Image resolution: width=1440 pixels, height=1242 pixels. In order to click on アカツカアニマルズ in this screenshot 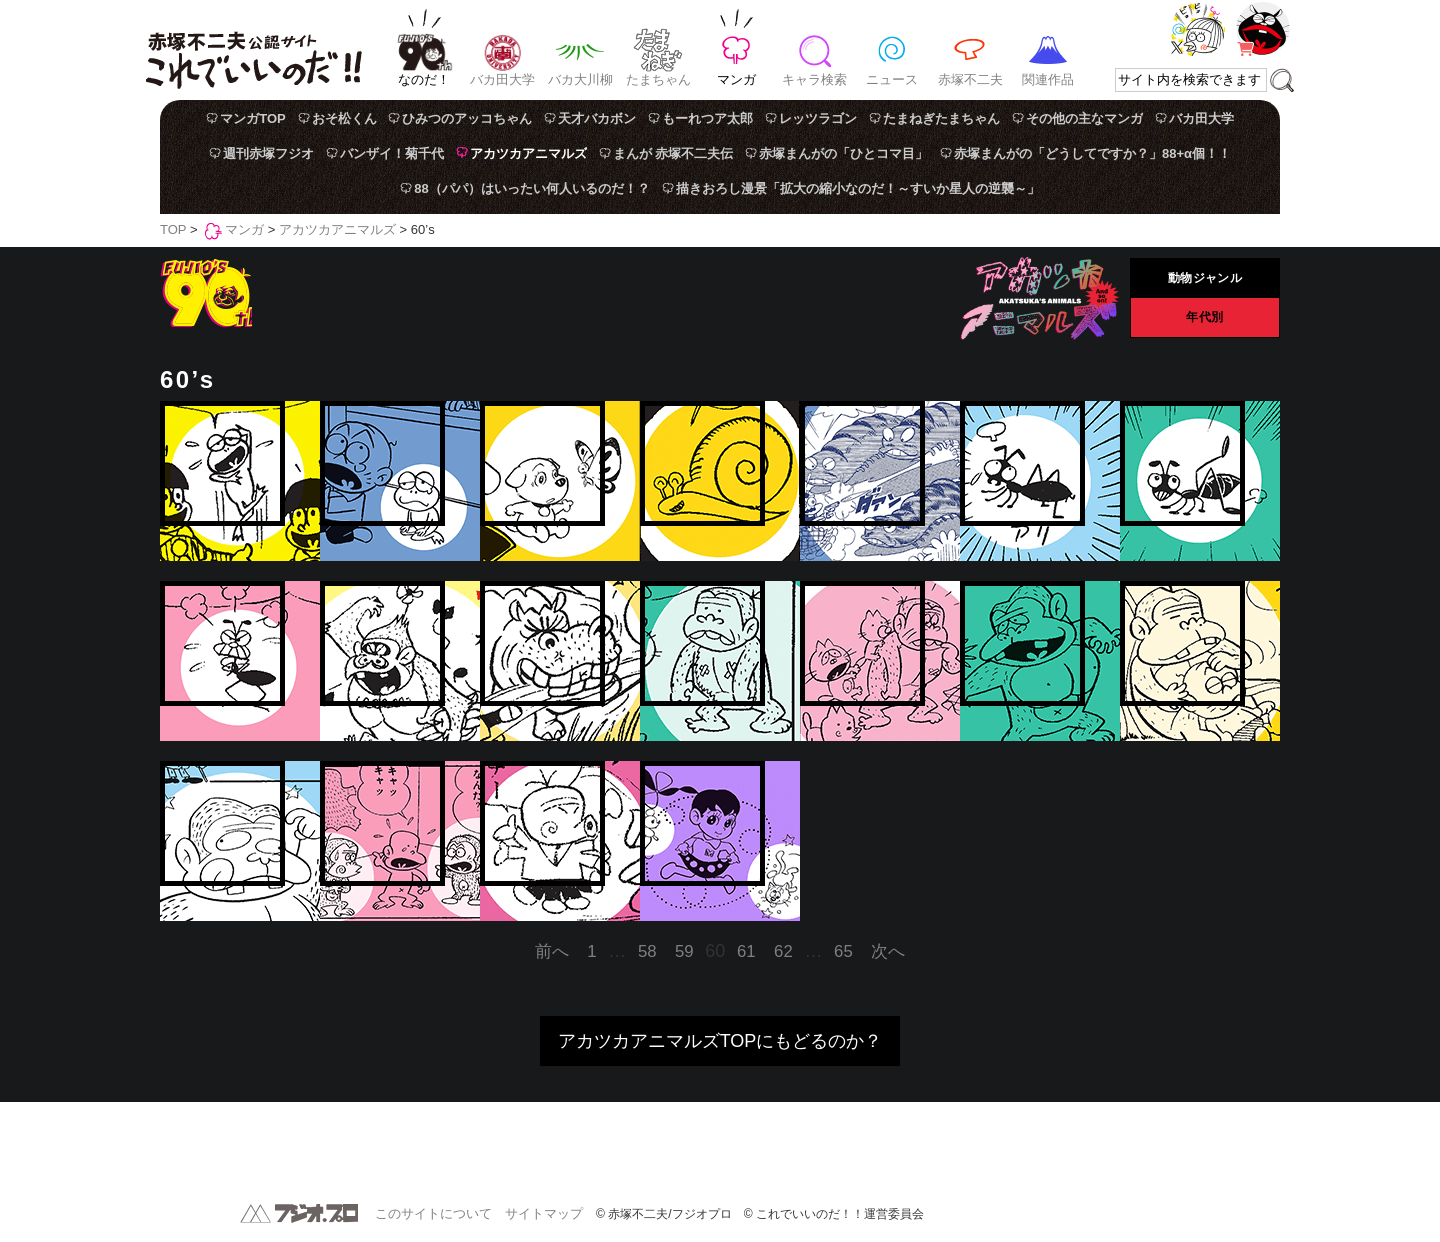, I will do `click(528, 153)`.